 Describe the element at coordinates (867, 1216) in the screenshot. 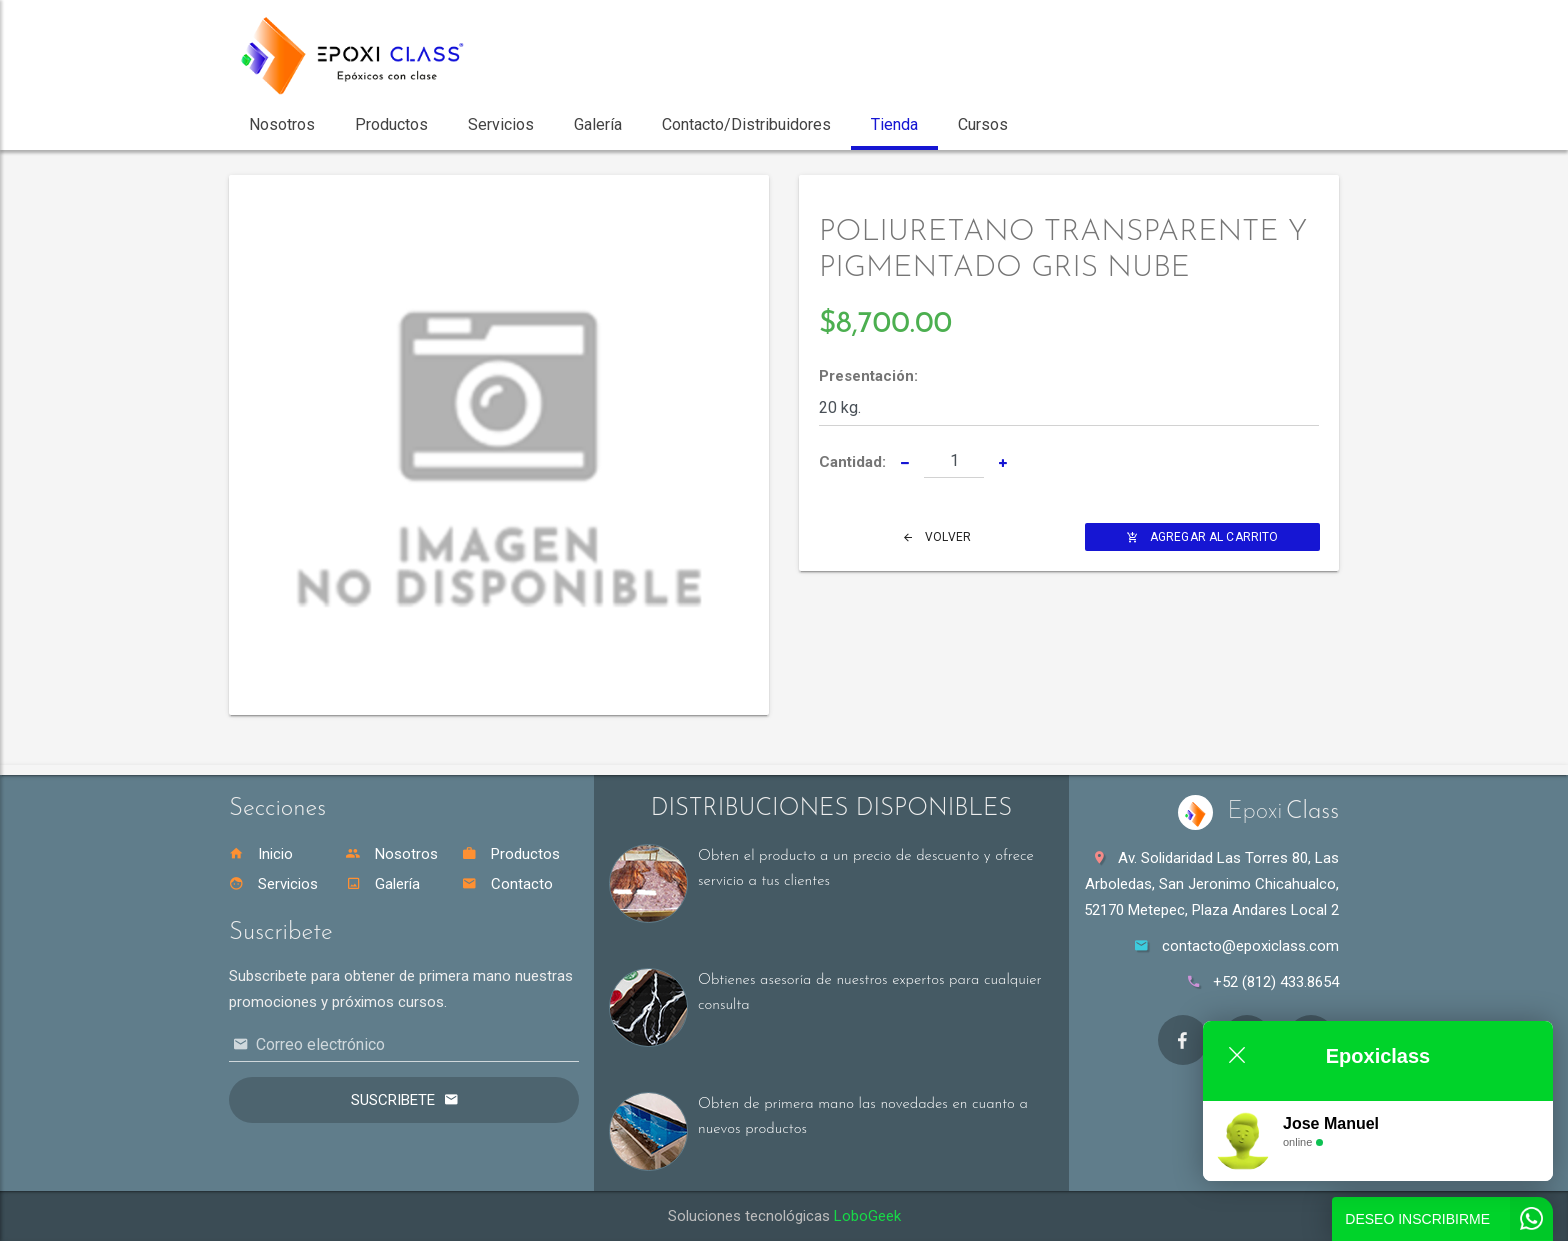

I see `LoboGeek` at that location.